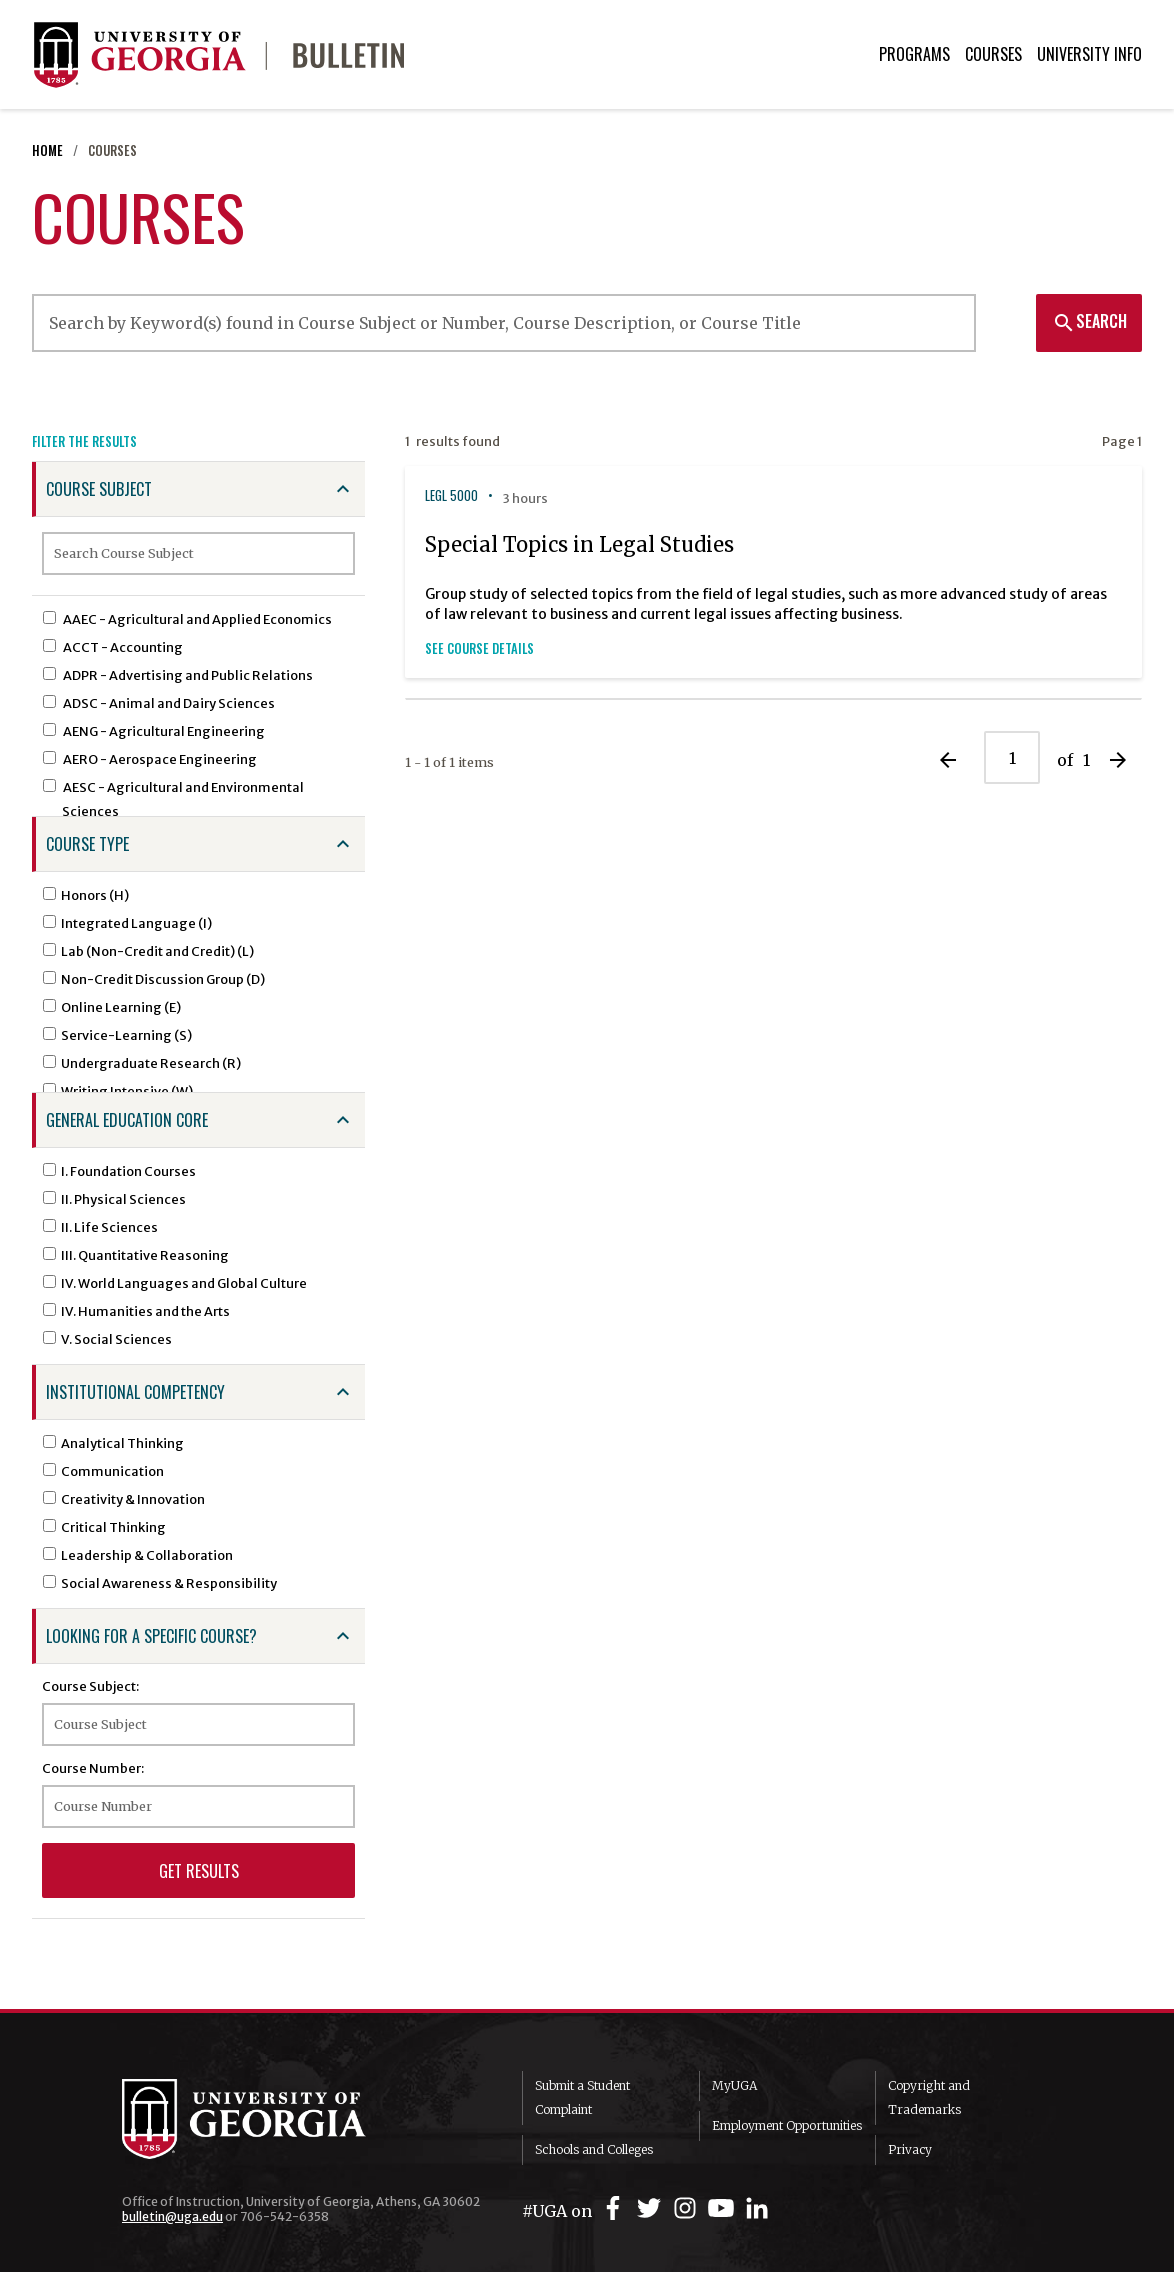 This screenshot has height=2272, width=1174. Describe the element at coordinates (993, 54) in the screenshot. I see `Courses` at that location.